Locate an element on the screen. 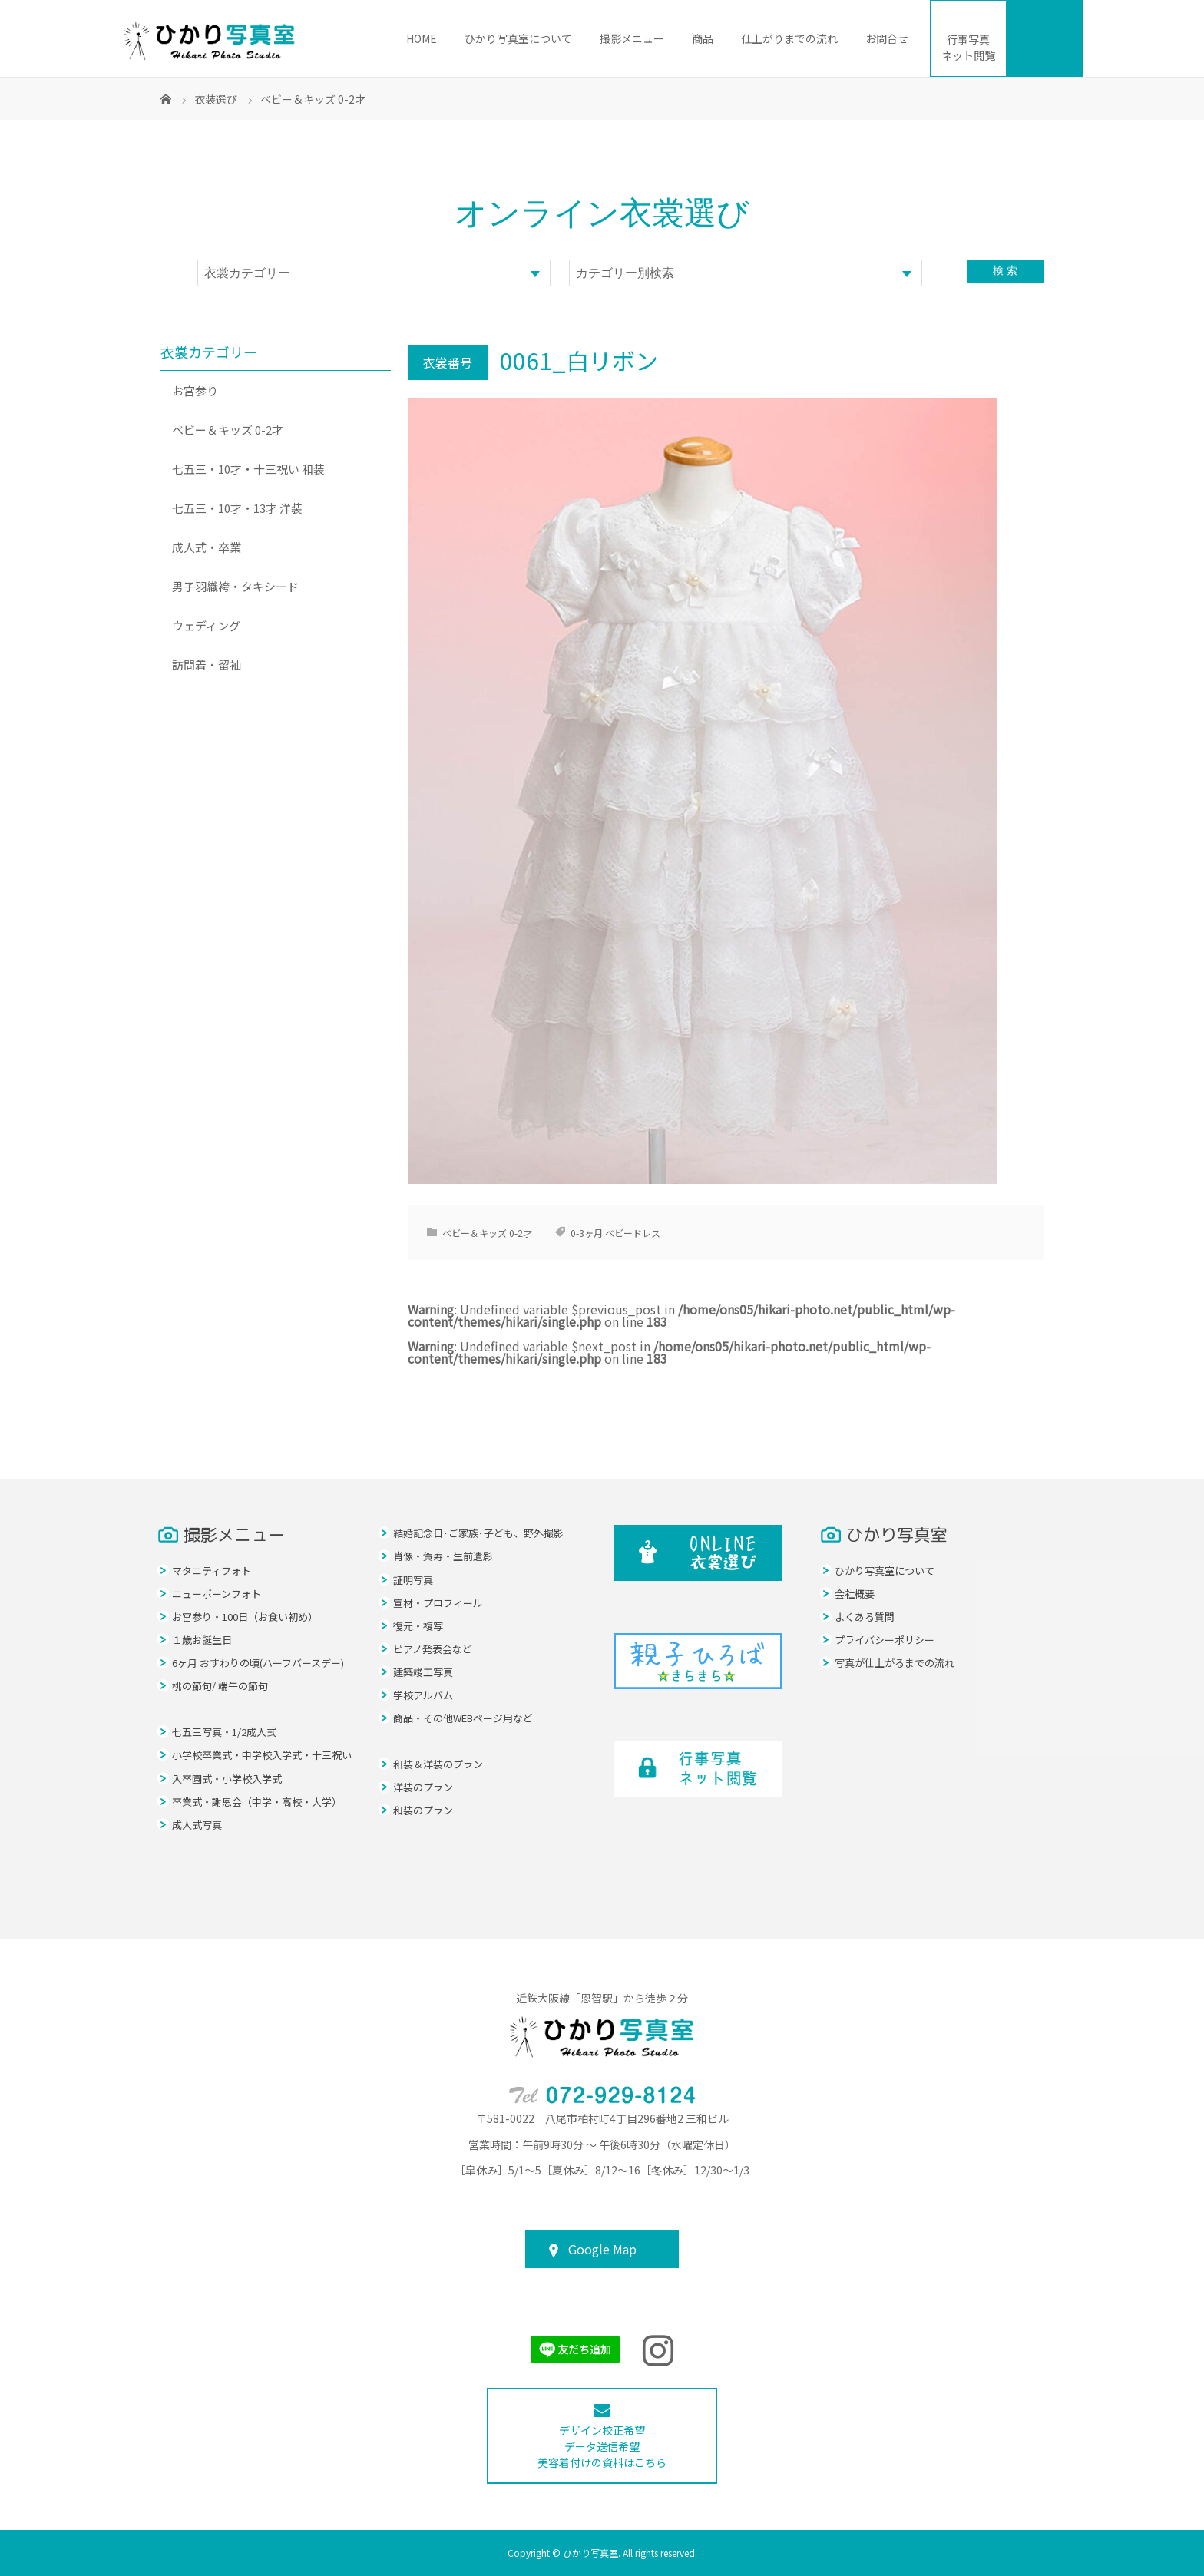 This screenshot has width=1204, height=2576. 男子羽織袴・タキシード is located at coordinates (235, 586).